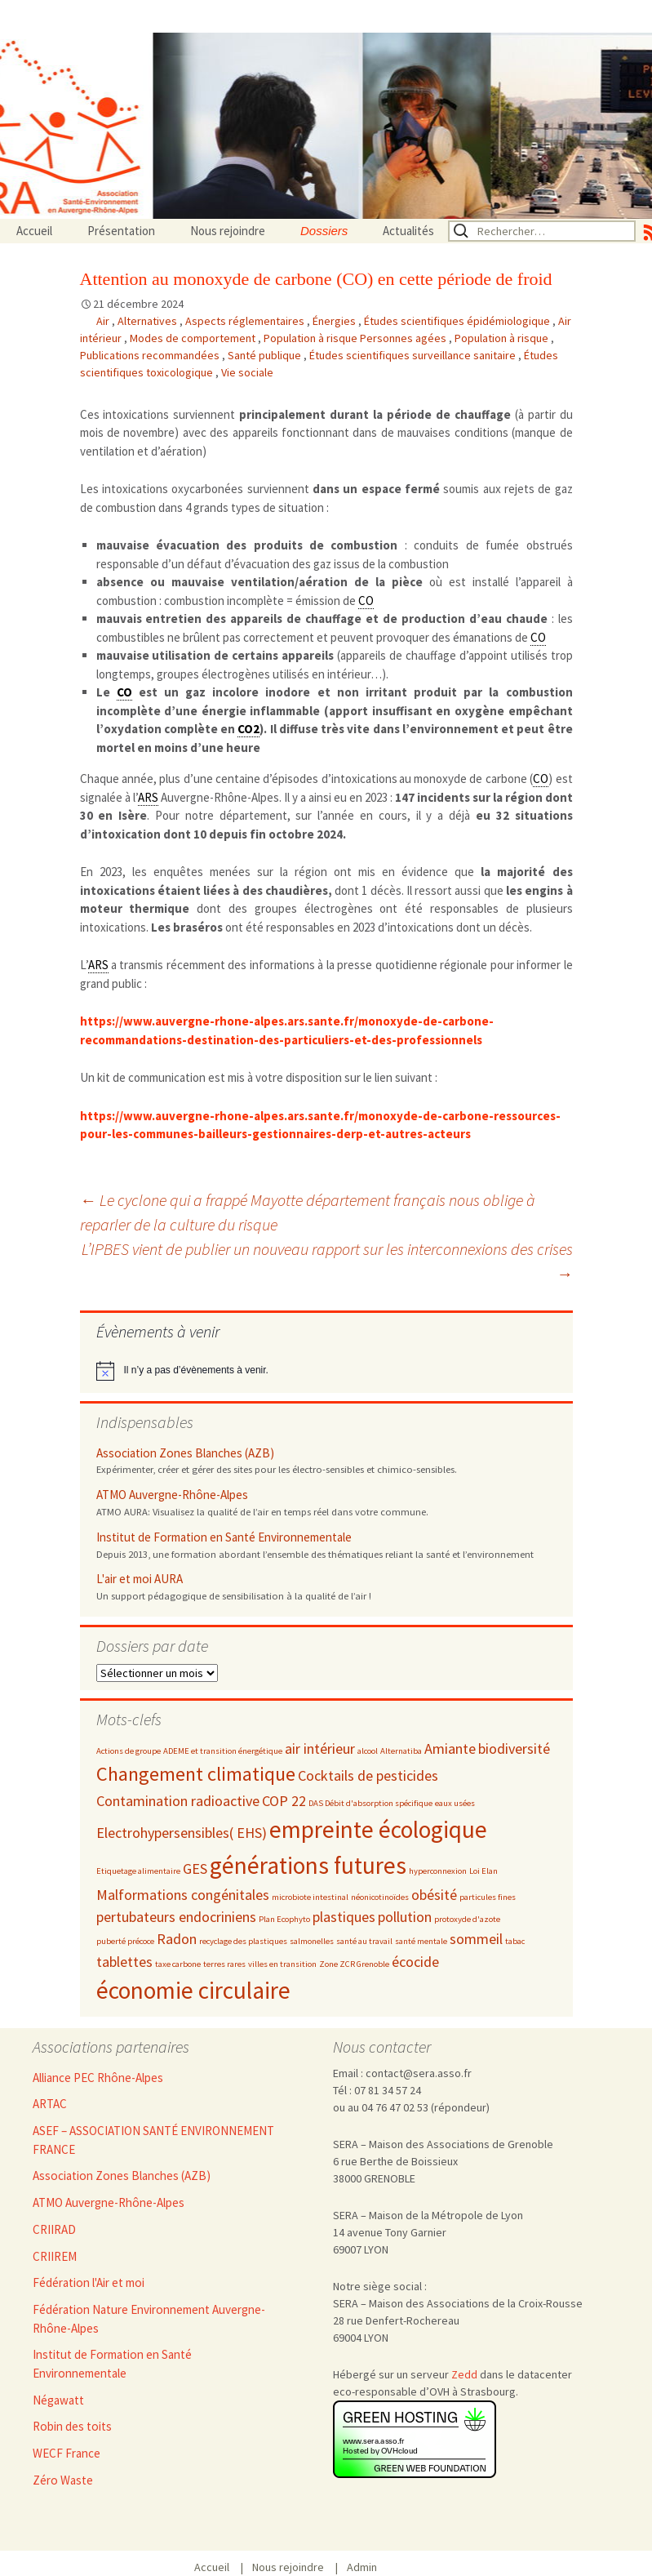 Image resolution: width=652 pixels, height=2576 pixels. Describe the element at coordinates (380, 1897) in the screenshot. I see `néonicotinoïdes [néonicotinoïdes (2 éléments)]` at that location.